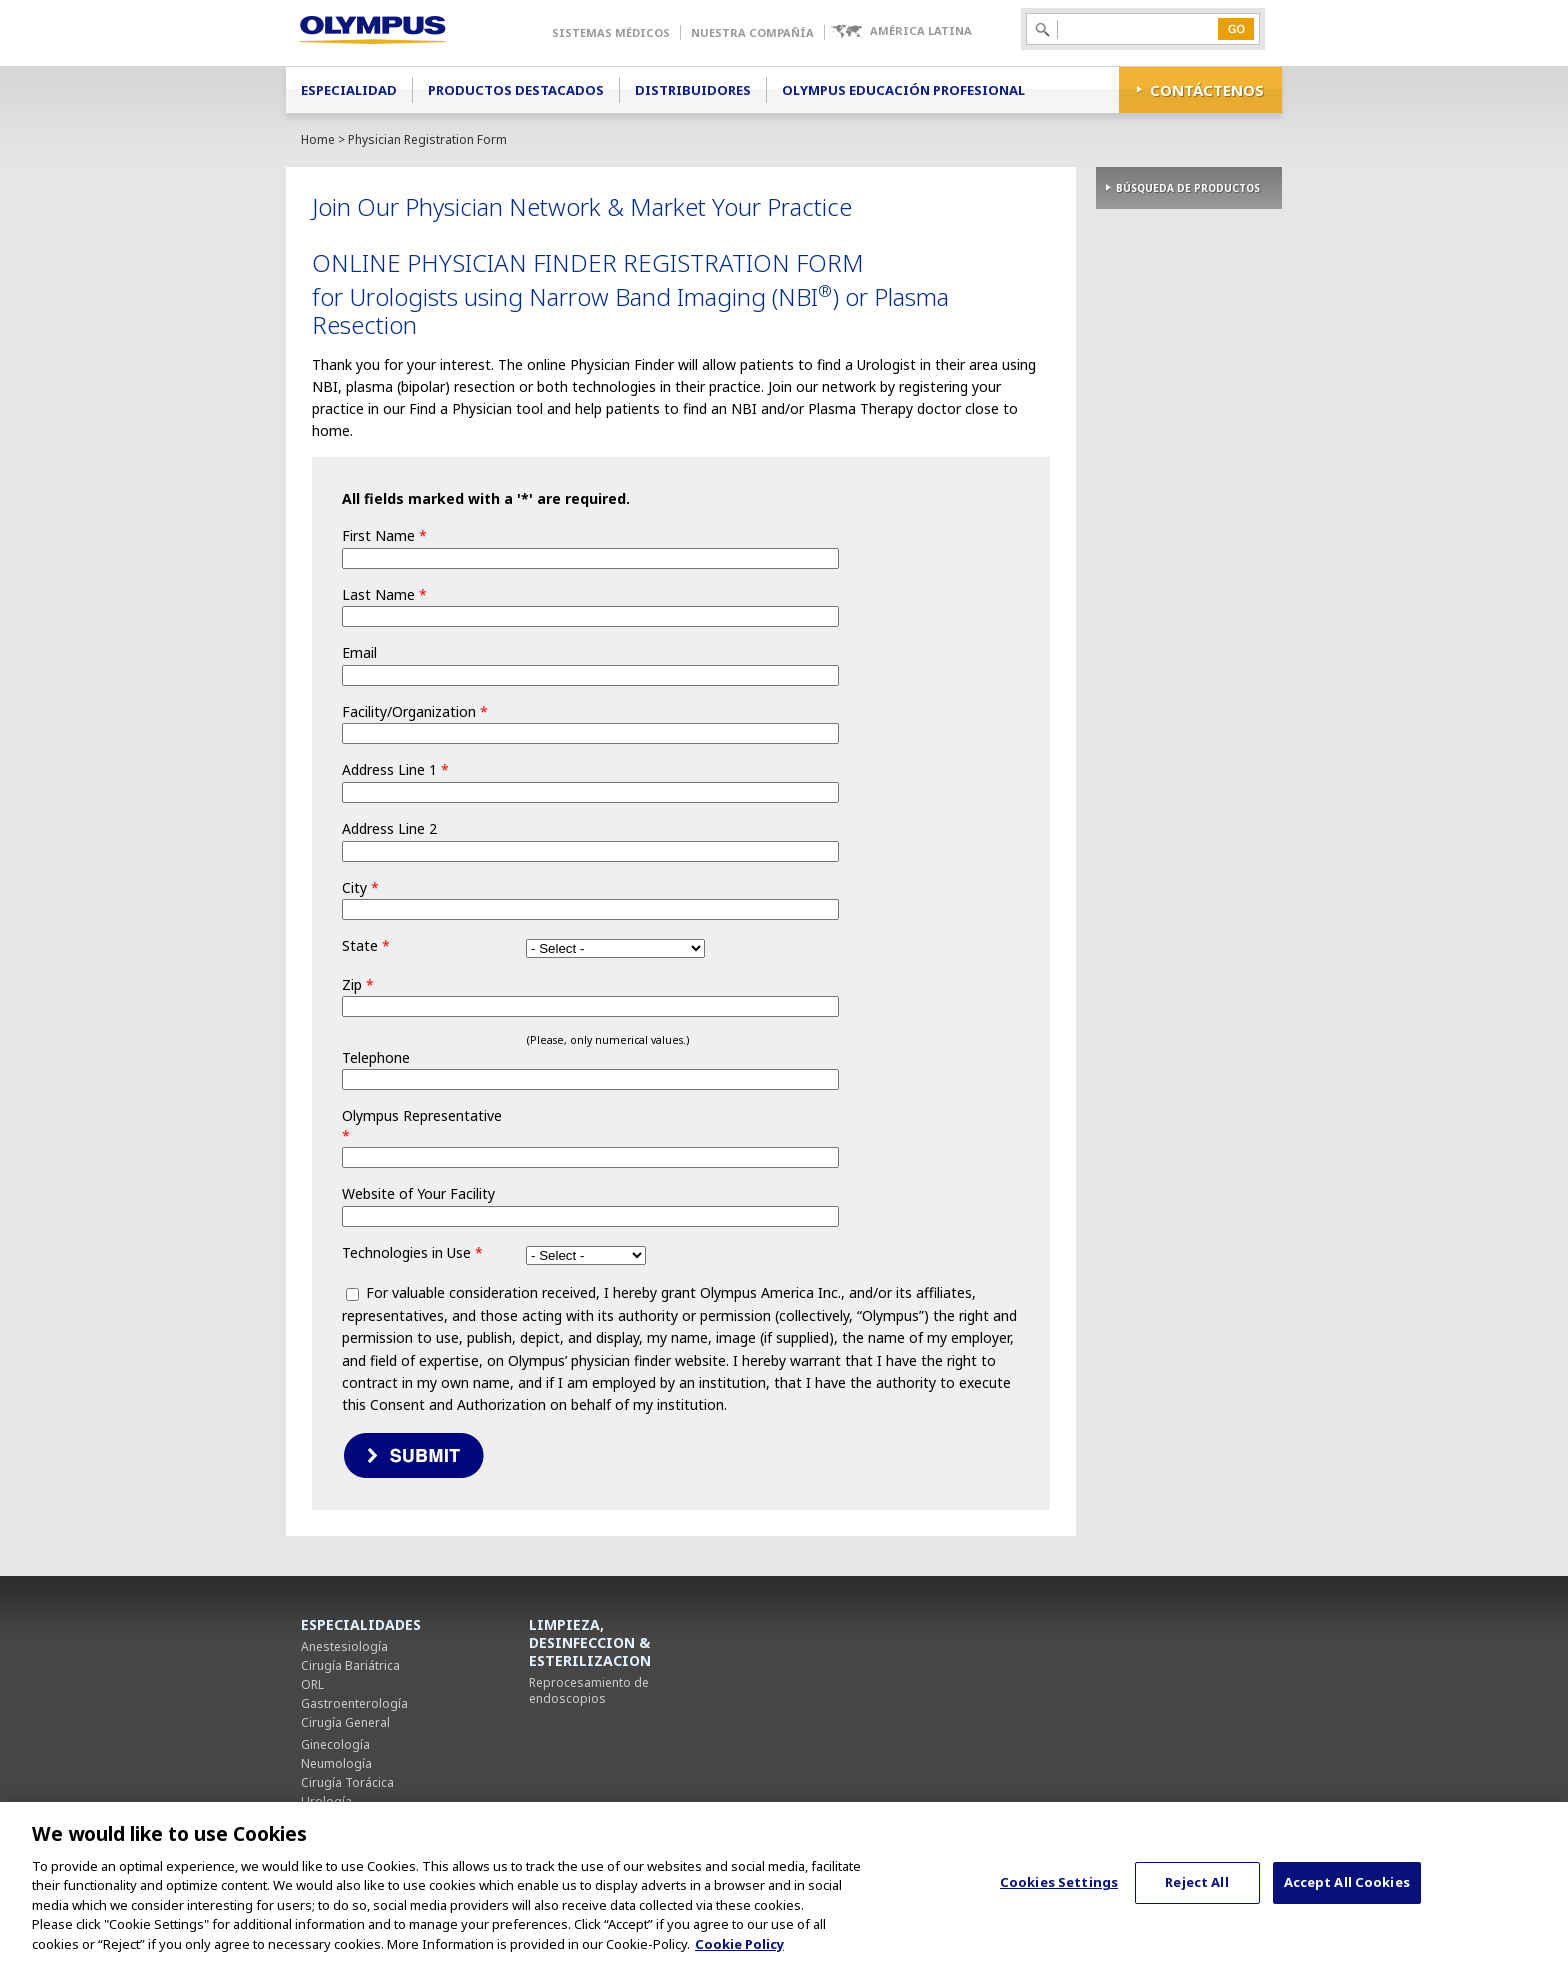 Image resolution: width=1568 pixels, height=1963 pixels. I want to click on First Name, so click(384, 535).